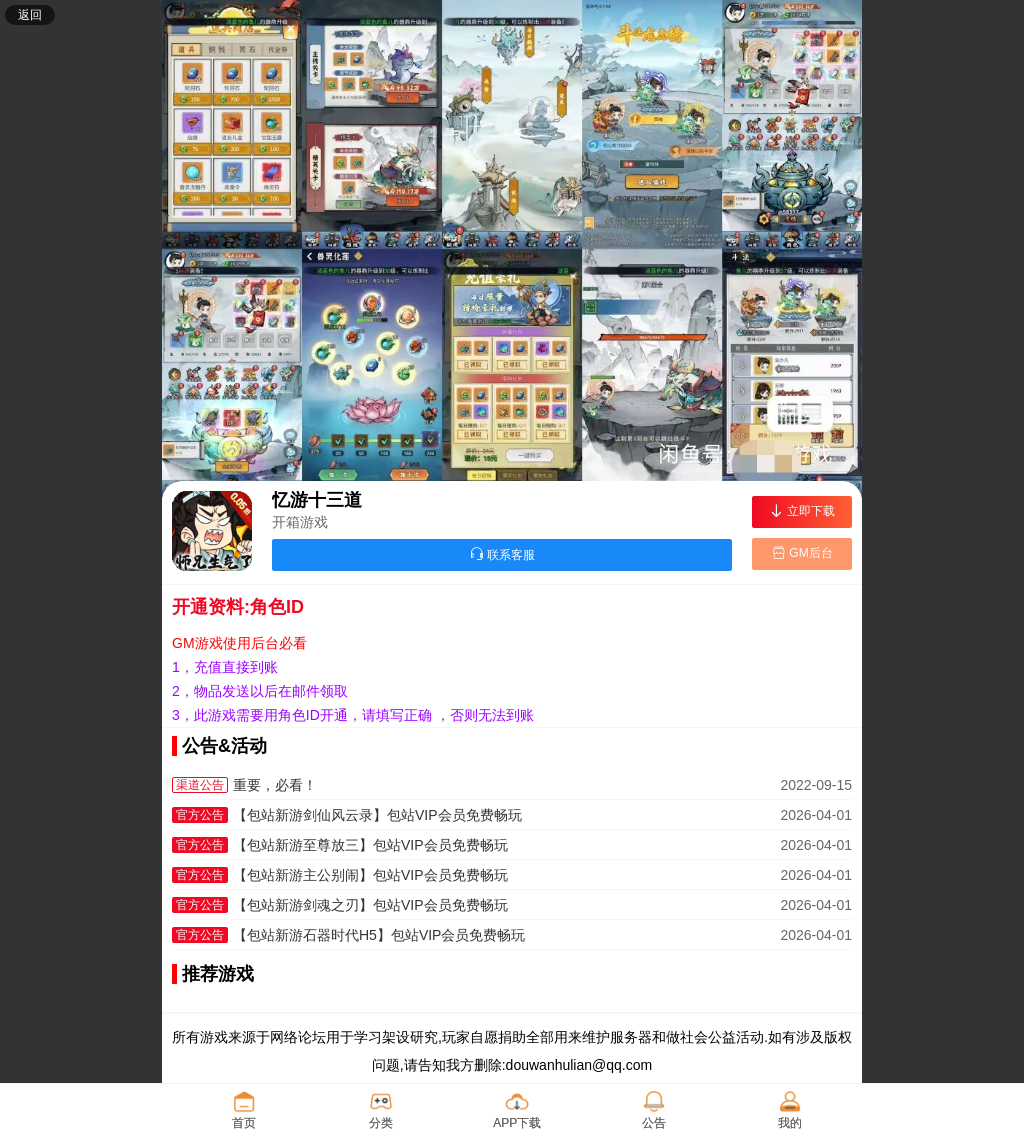  Describe the element at coordinates (30, 15) in the screenshot. I see `返回` at that location.